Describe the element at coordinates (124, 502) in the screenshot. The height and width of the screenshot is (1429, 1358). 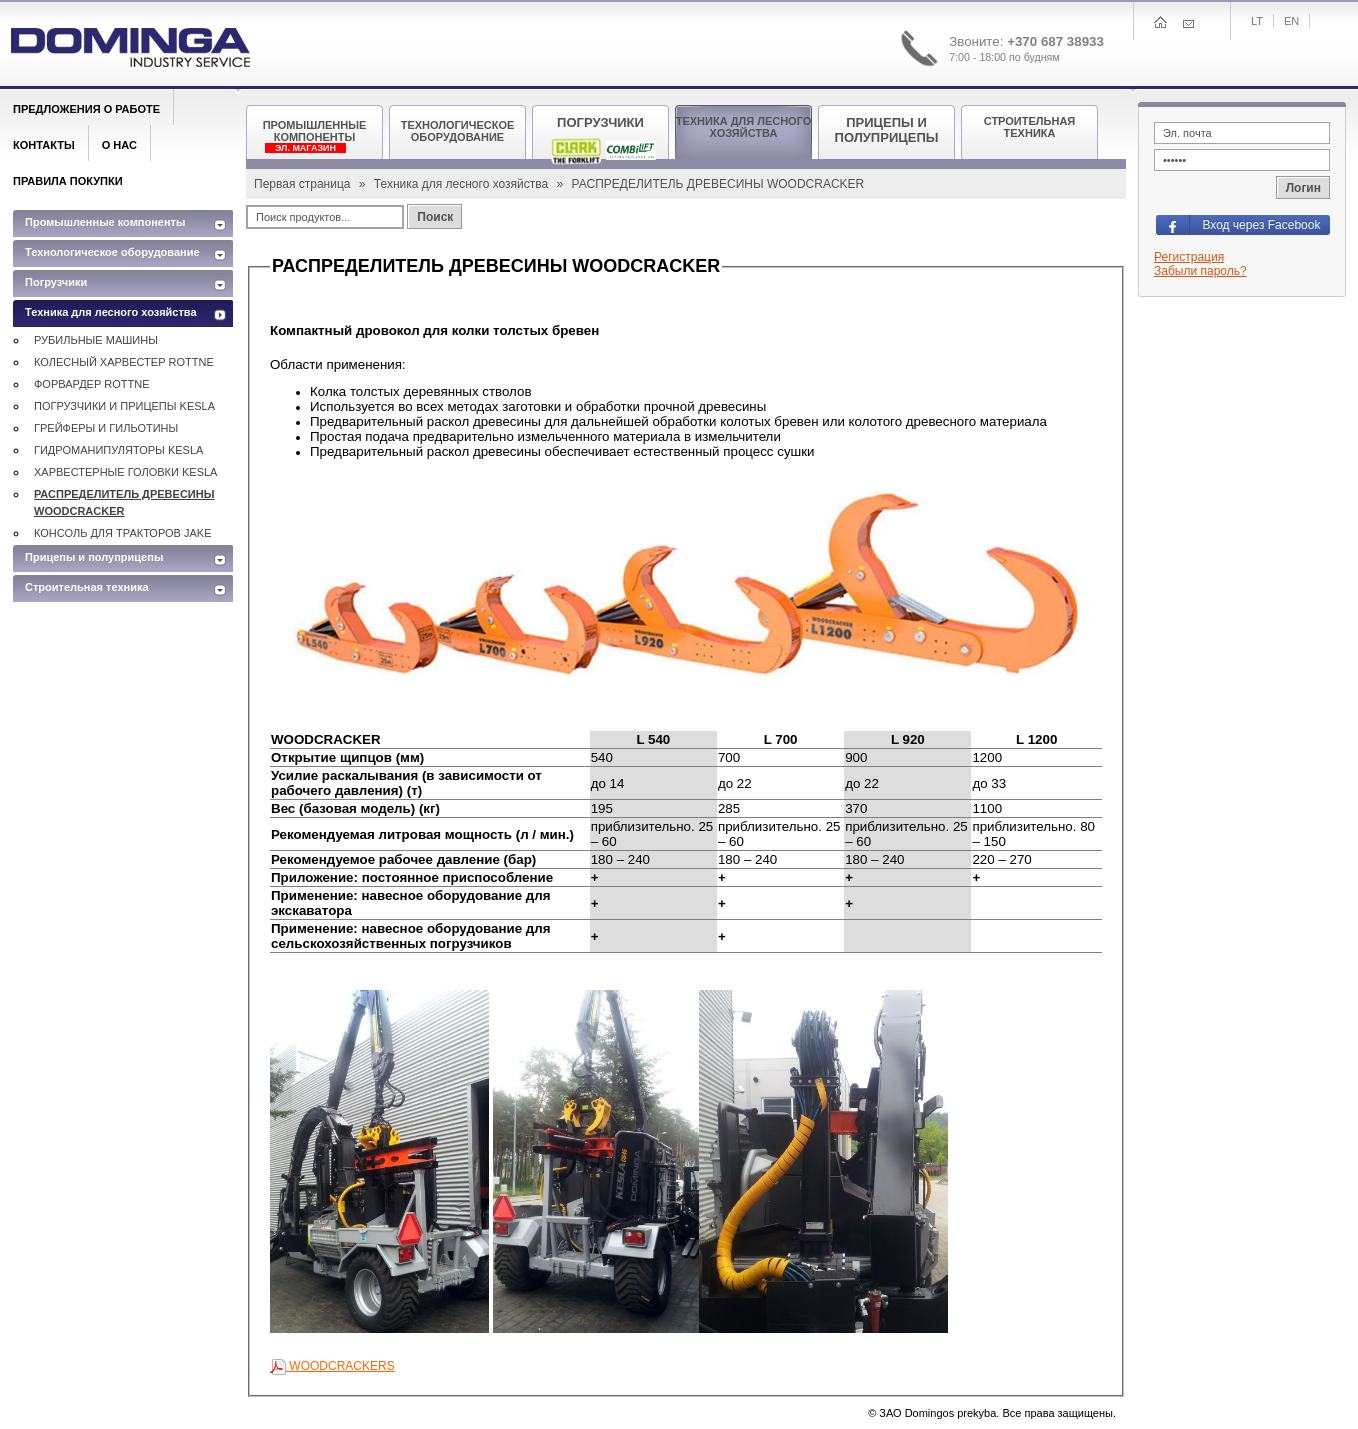
I see `РАСПРЕДЕЛИТЕЛЬ ДРЕВЕСИНЫ WOODCRACKER` at that location.